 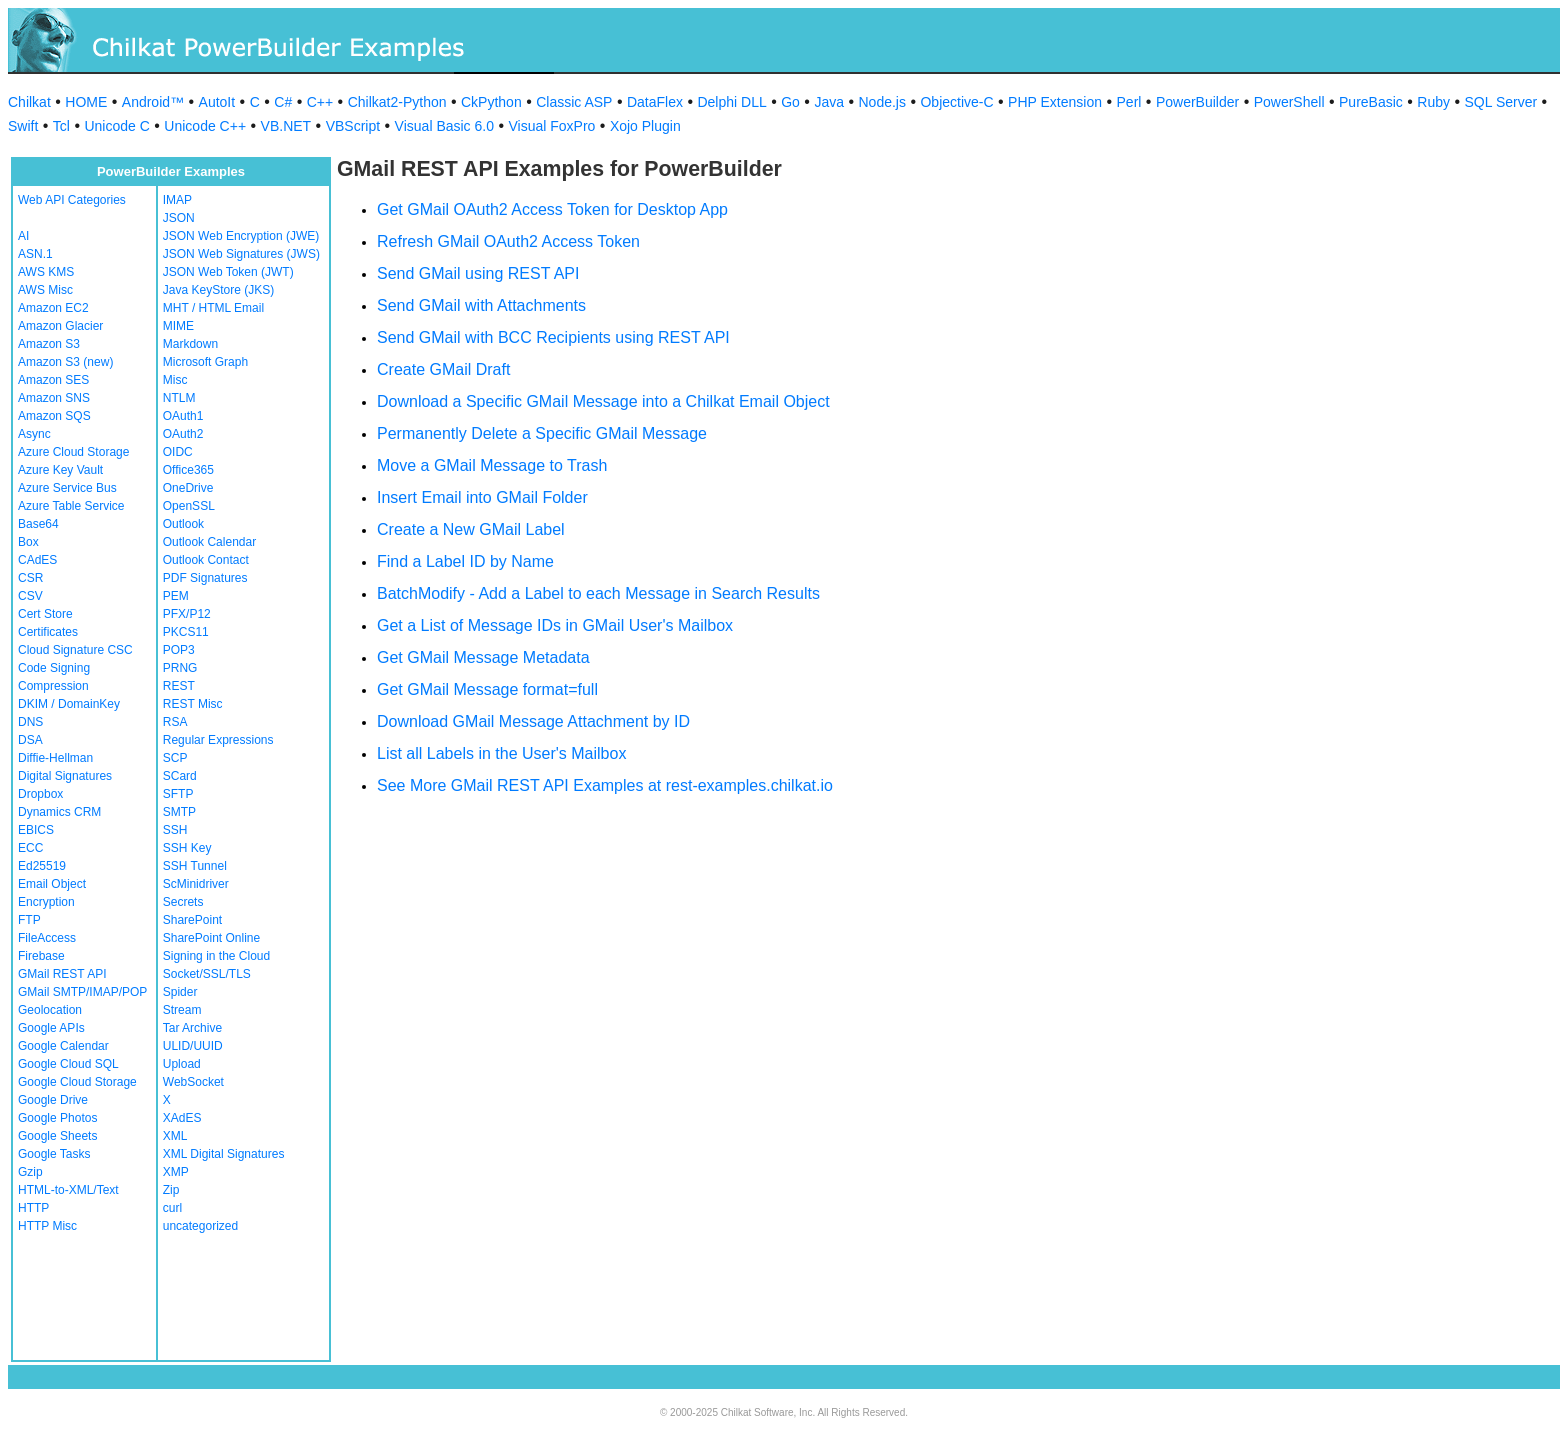 I want to click on Swift, so click(x=23, y=126).